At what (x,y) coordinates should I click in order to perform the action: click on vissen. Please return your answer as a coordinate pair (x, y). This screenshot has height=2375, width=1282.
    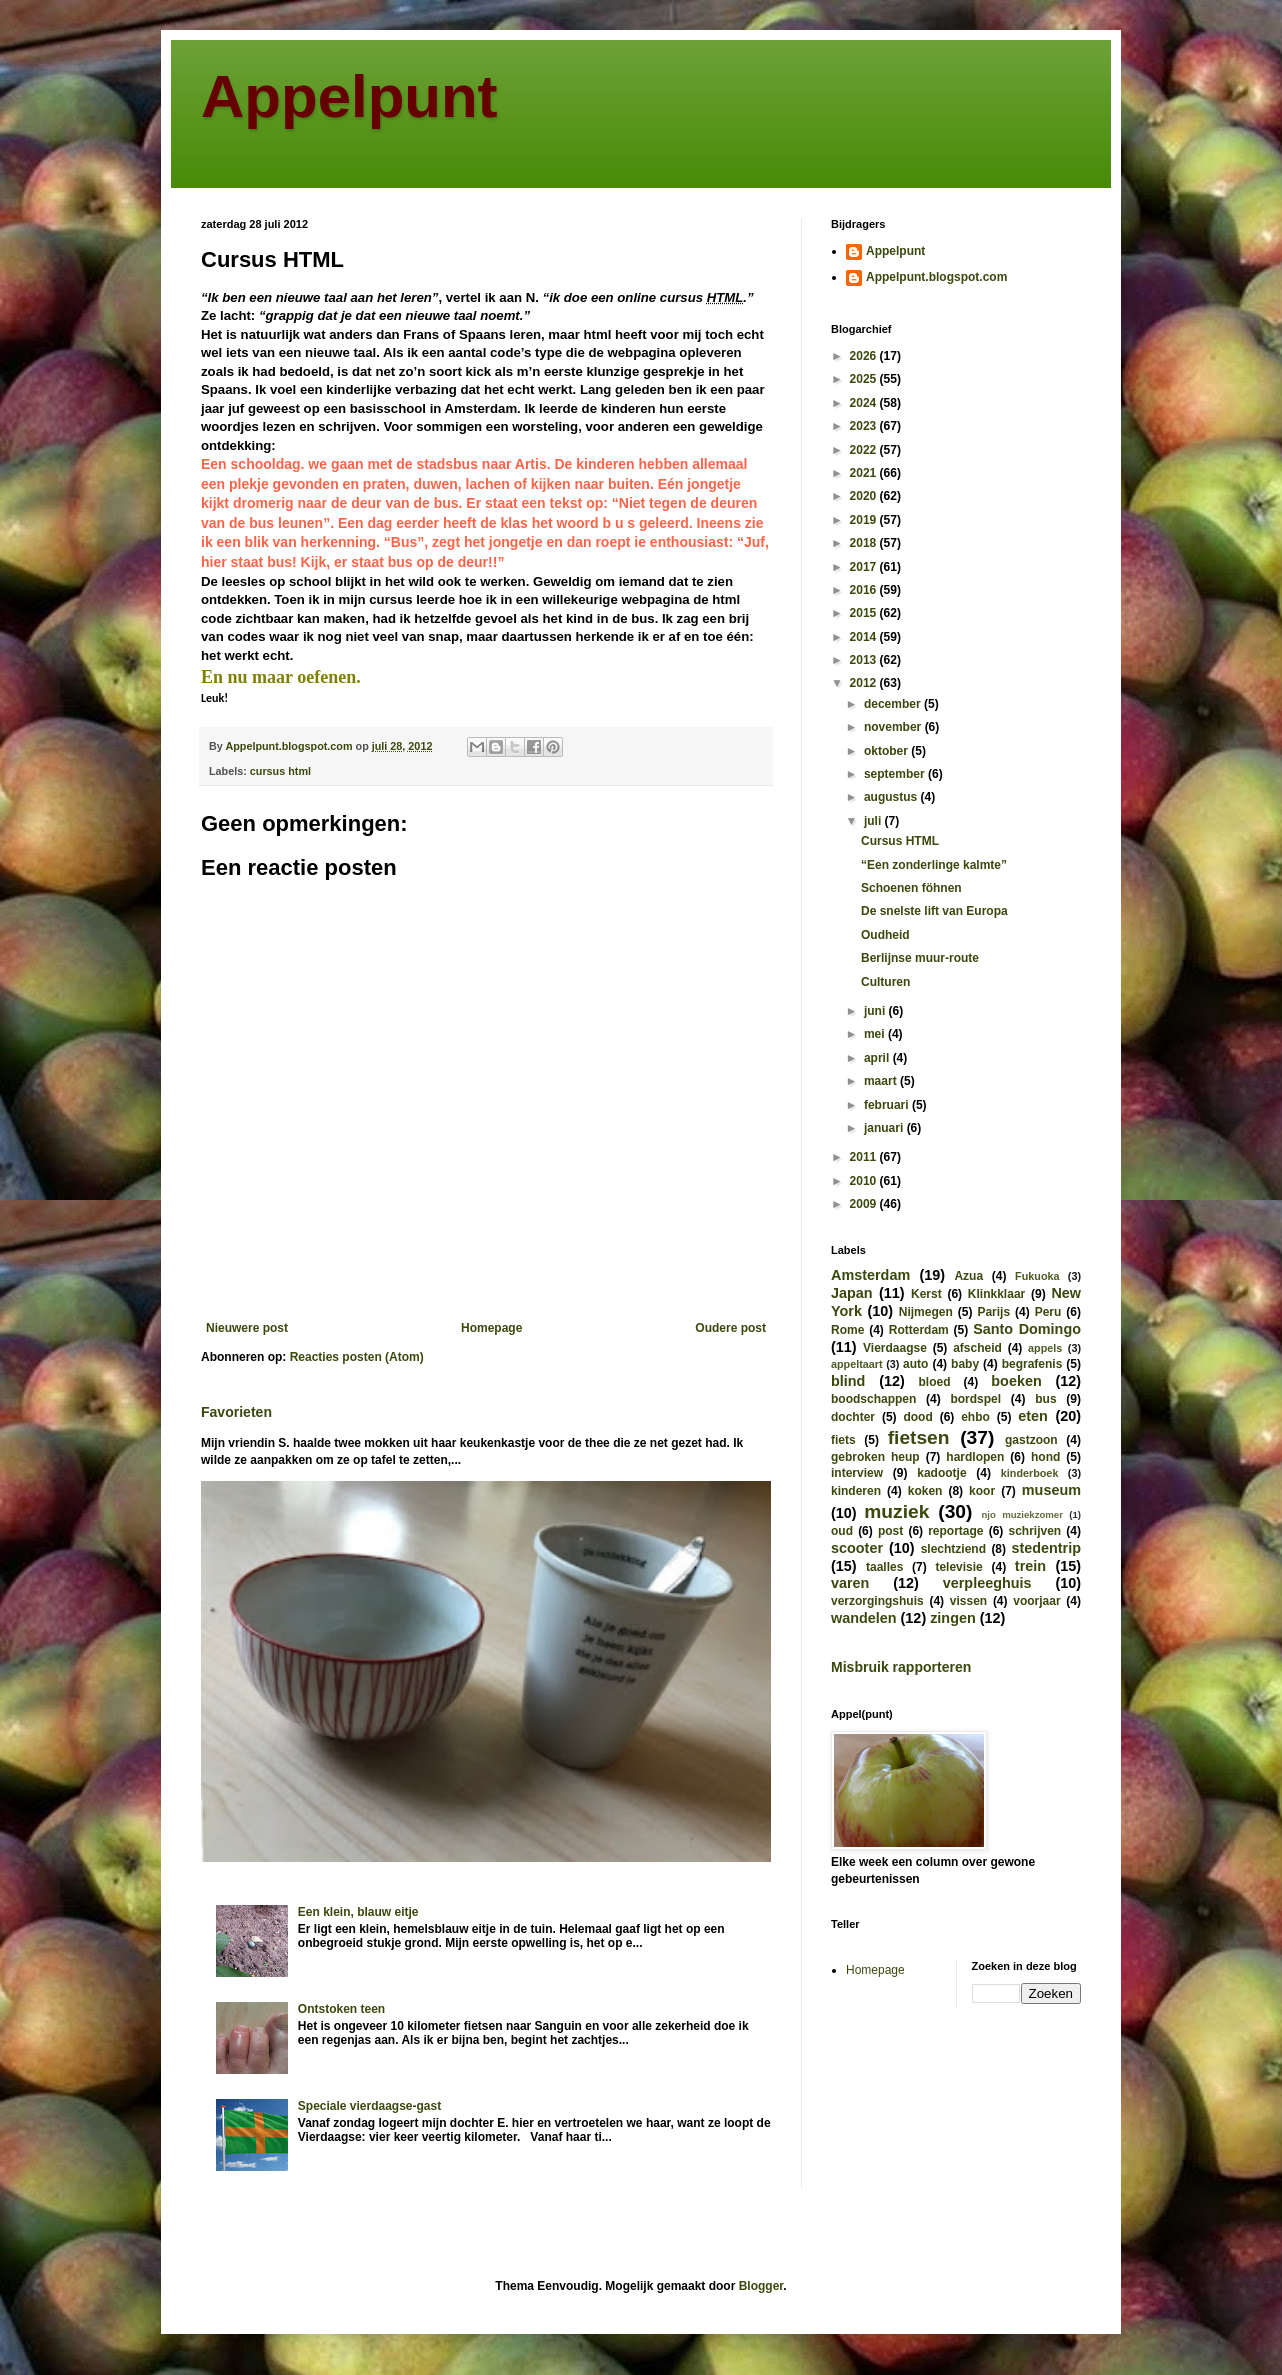
    Looking at the image, I should click on (968, 1601).